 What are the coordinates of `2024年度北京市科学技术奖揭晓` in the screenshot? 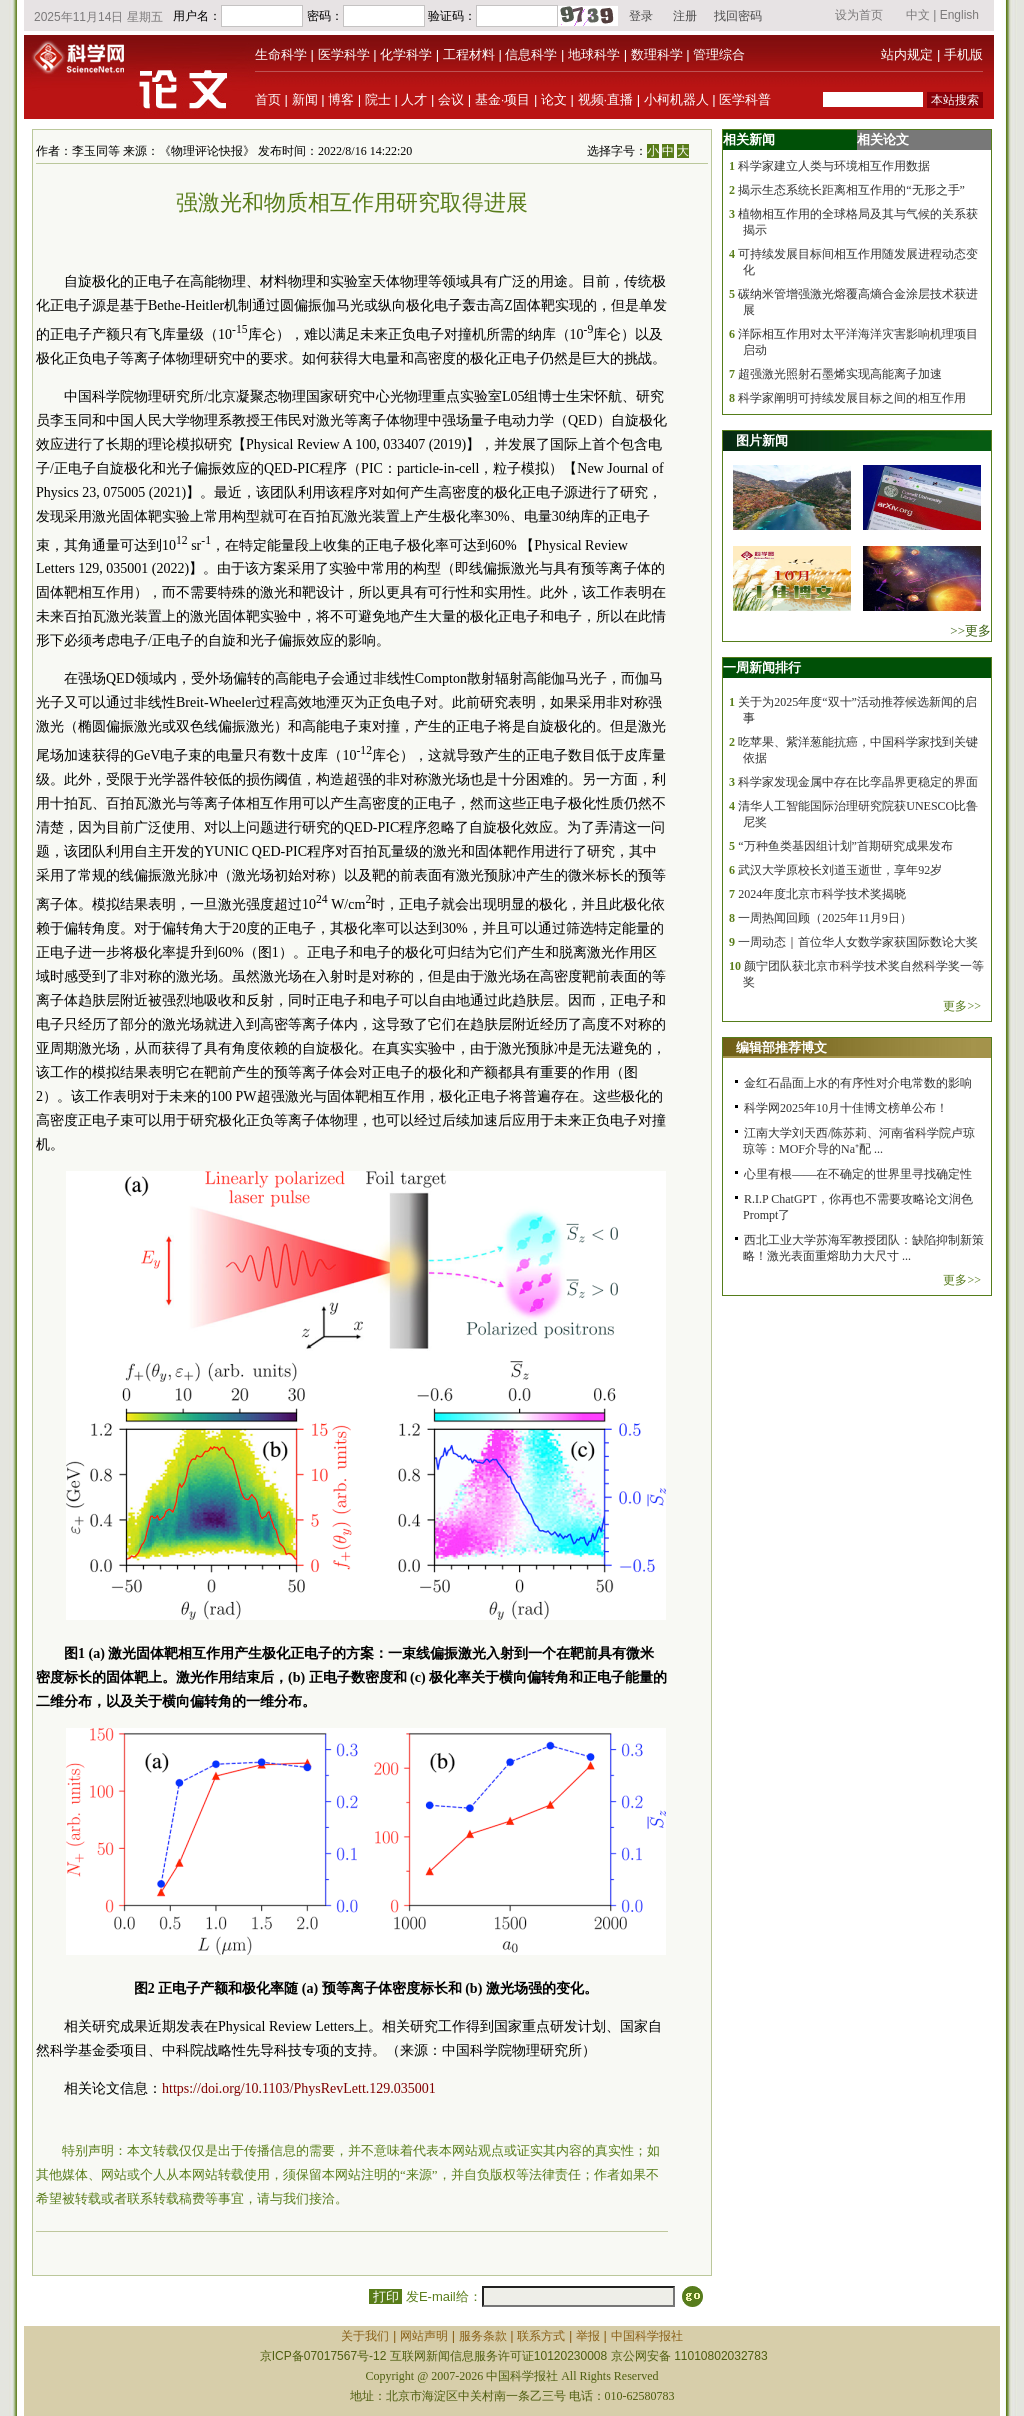 It's located at (822, 894).